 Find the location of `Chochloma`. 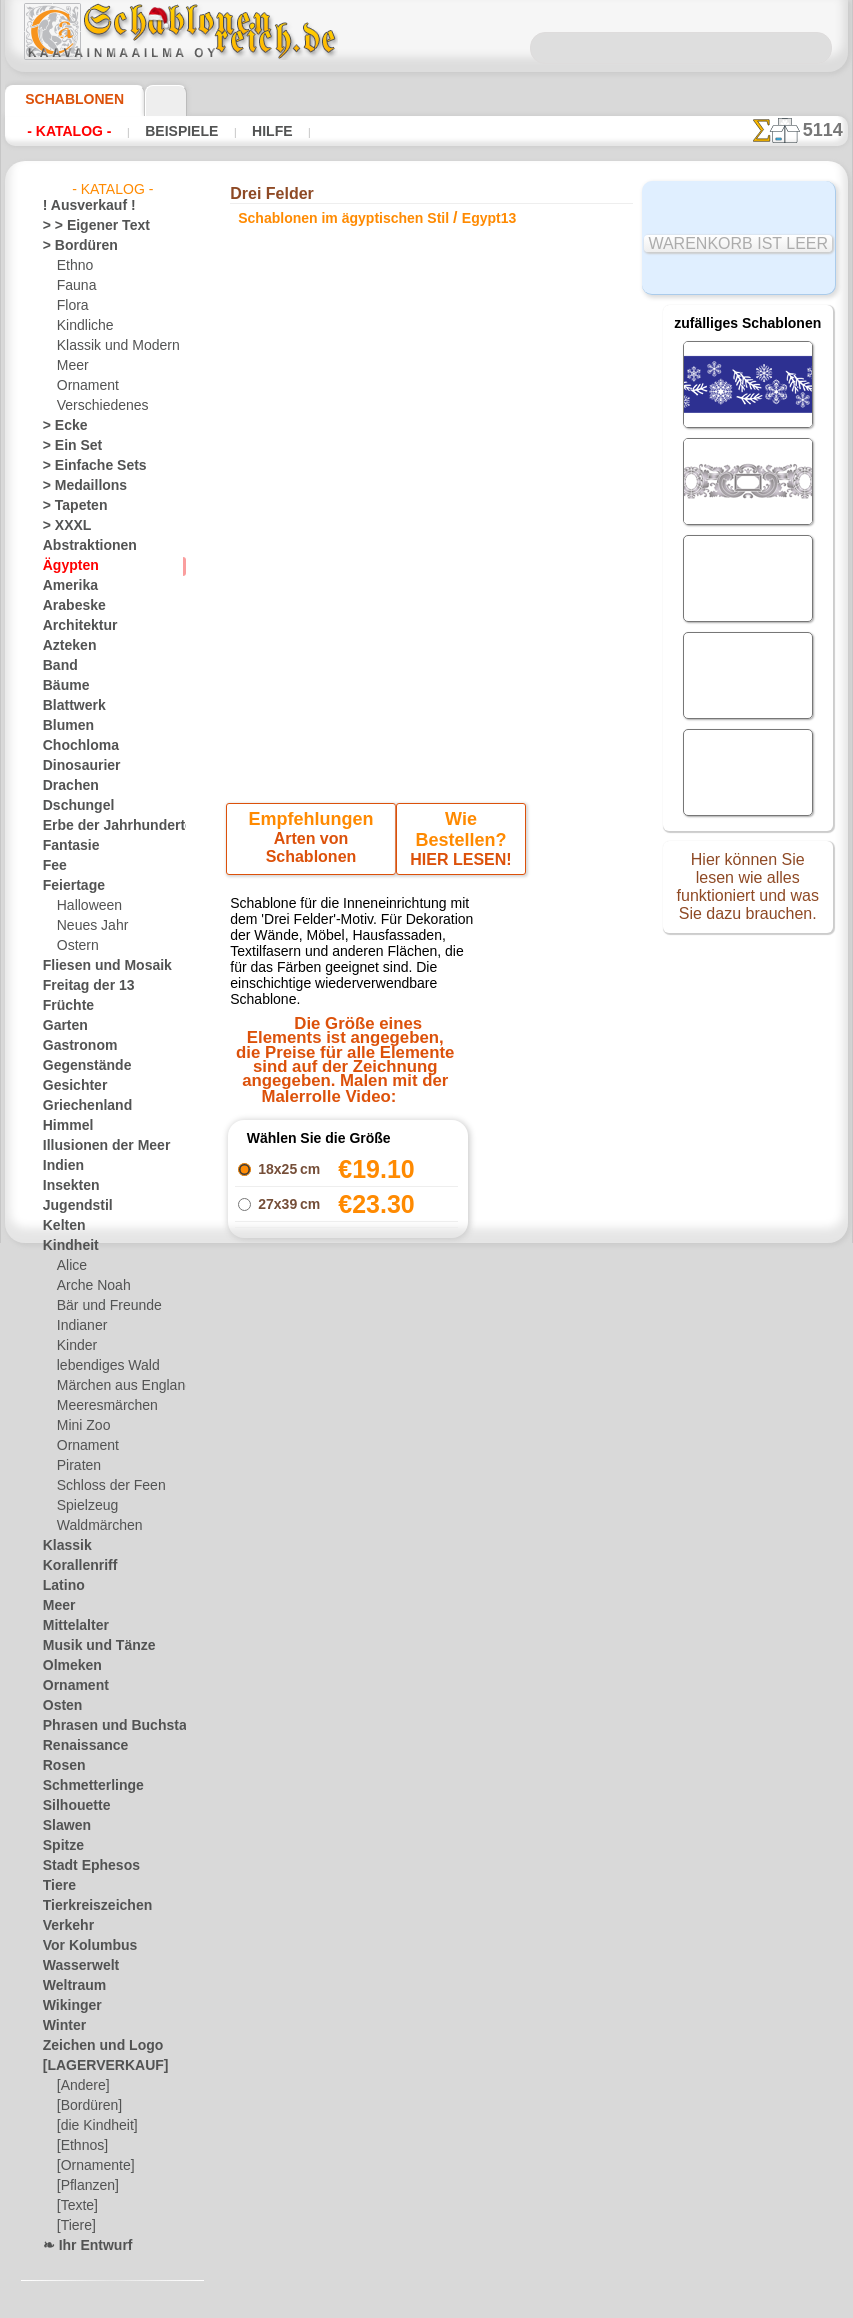

Chochloma is located at coordinates (74, 746).